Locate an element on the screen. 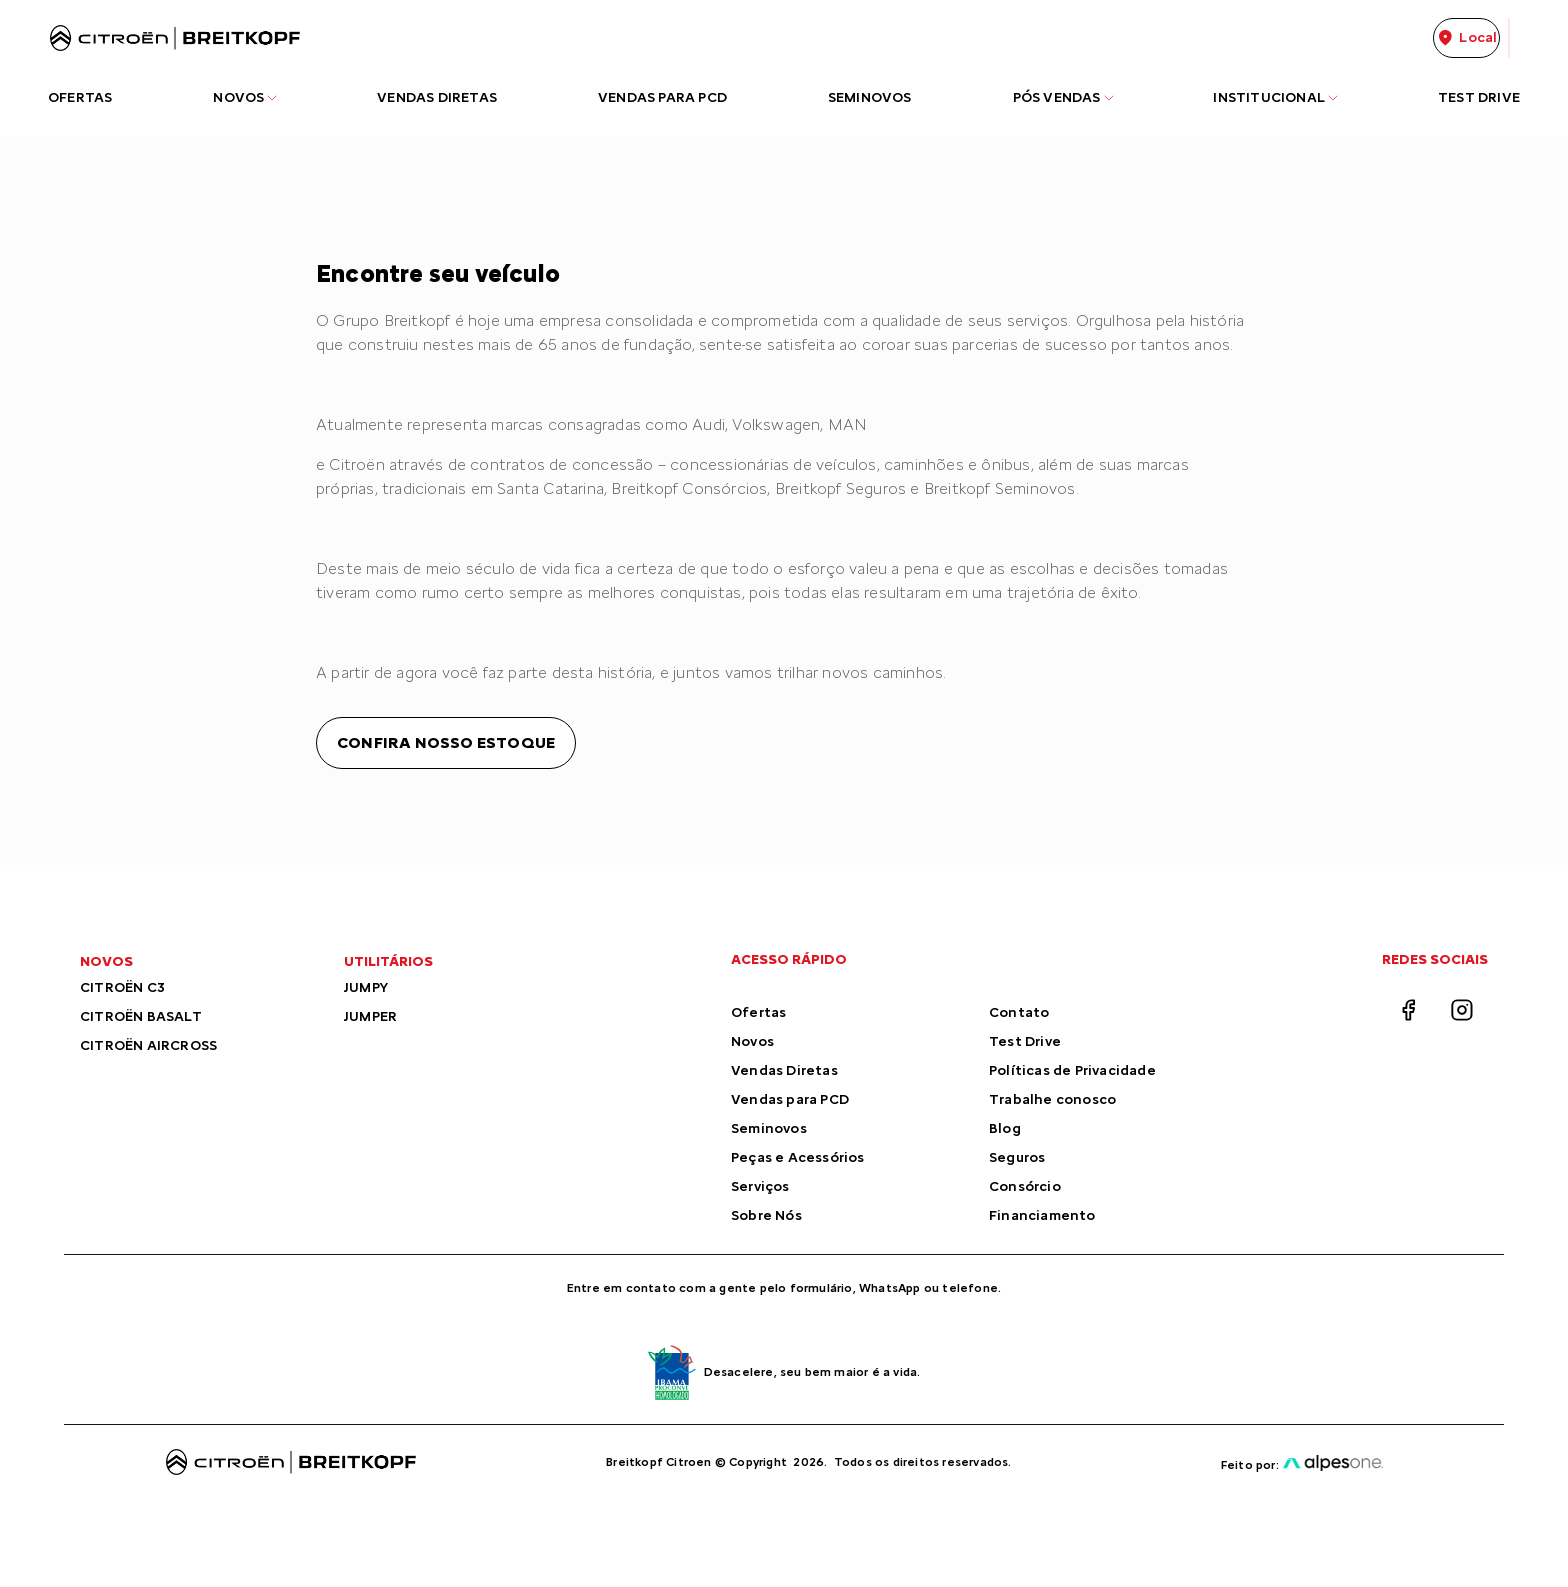  CITROËN BASALT is located at coordinates (141, 1016).